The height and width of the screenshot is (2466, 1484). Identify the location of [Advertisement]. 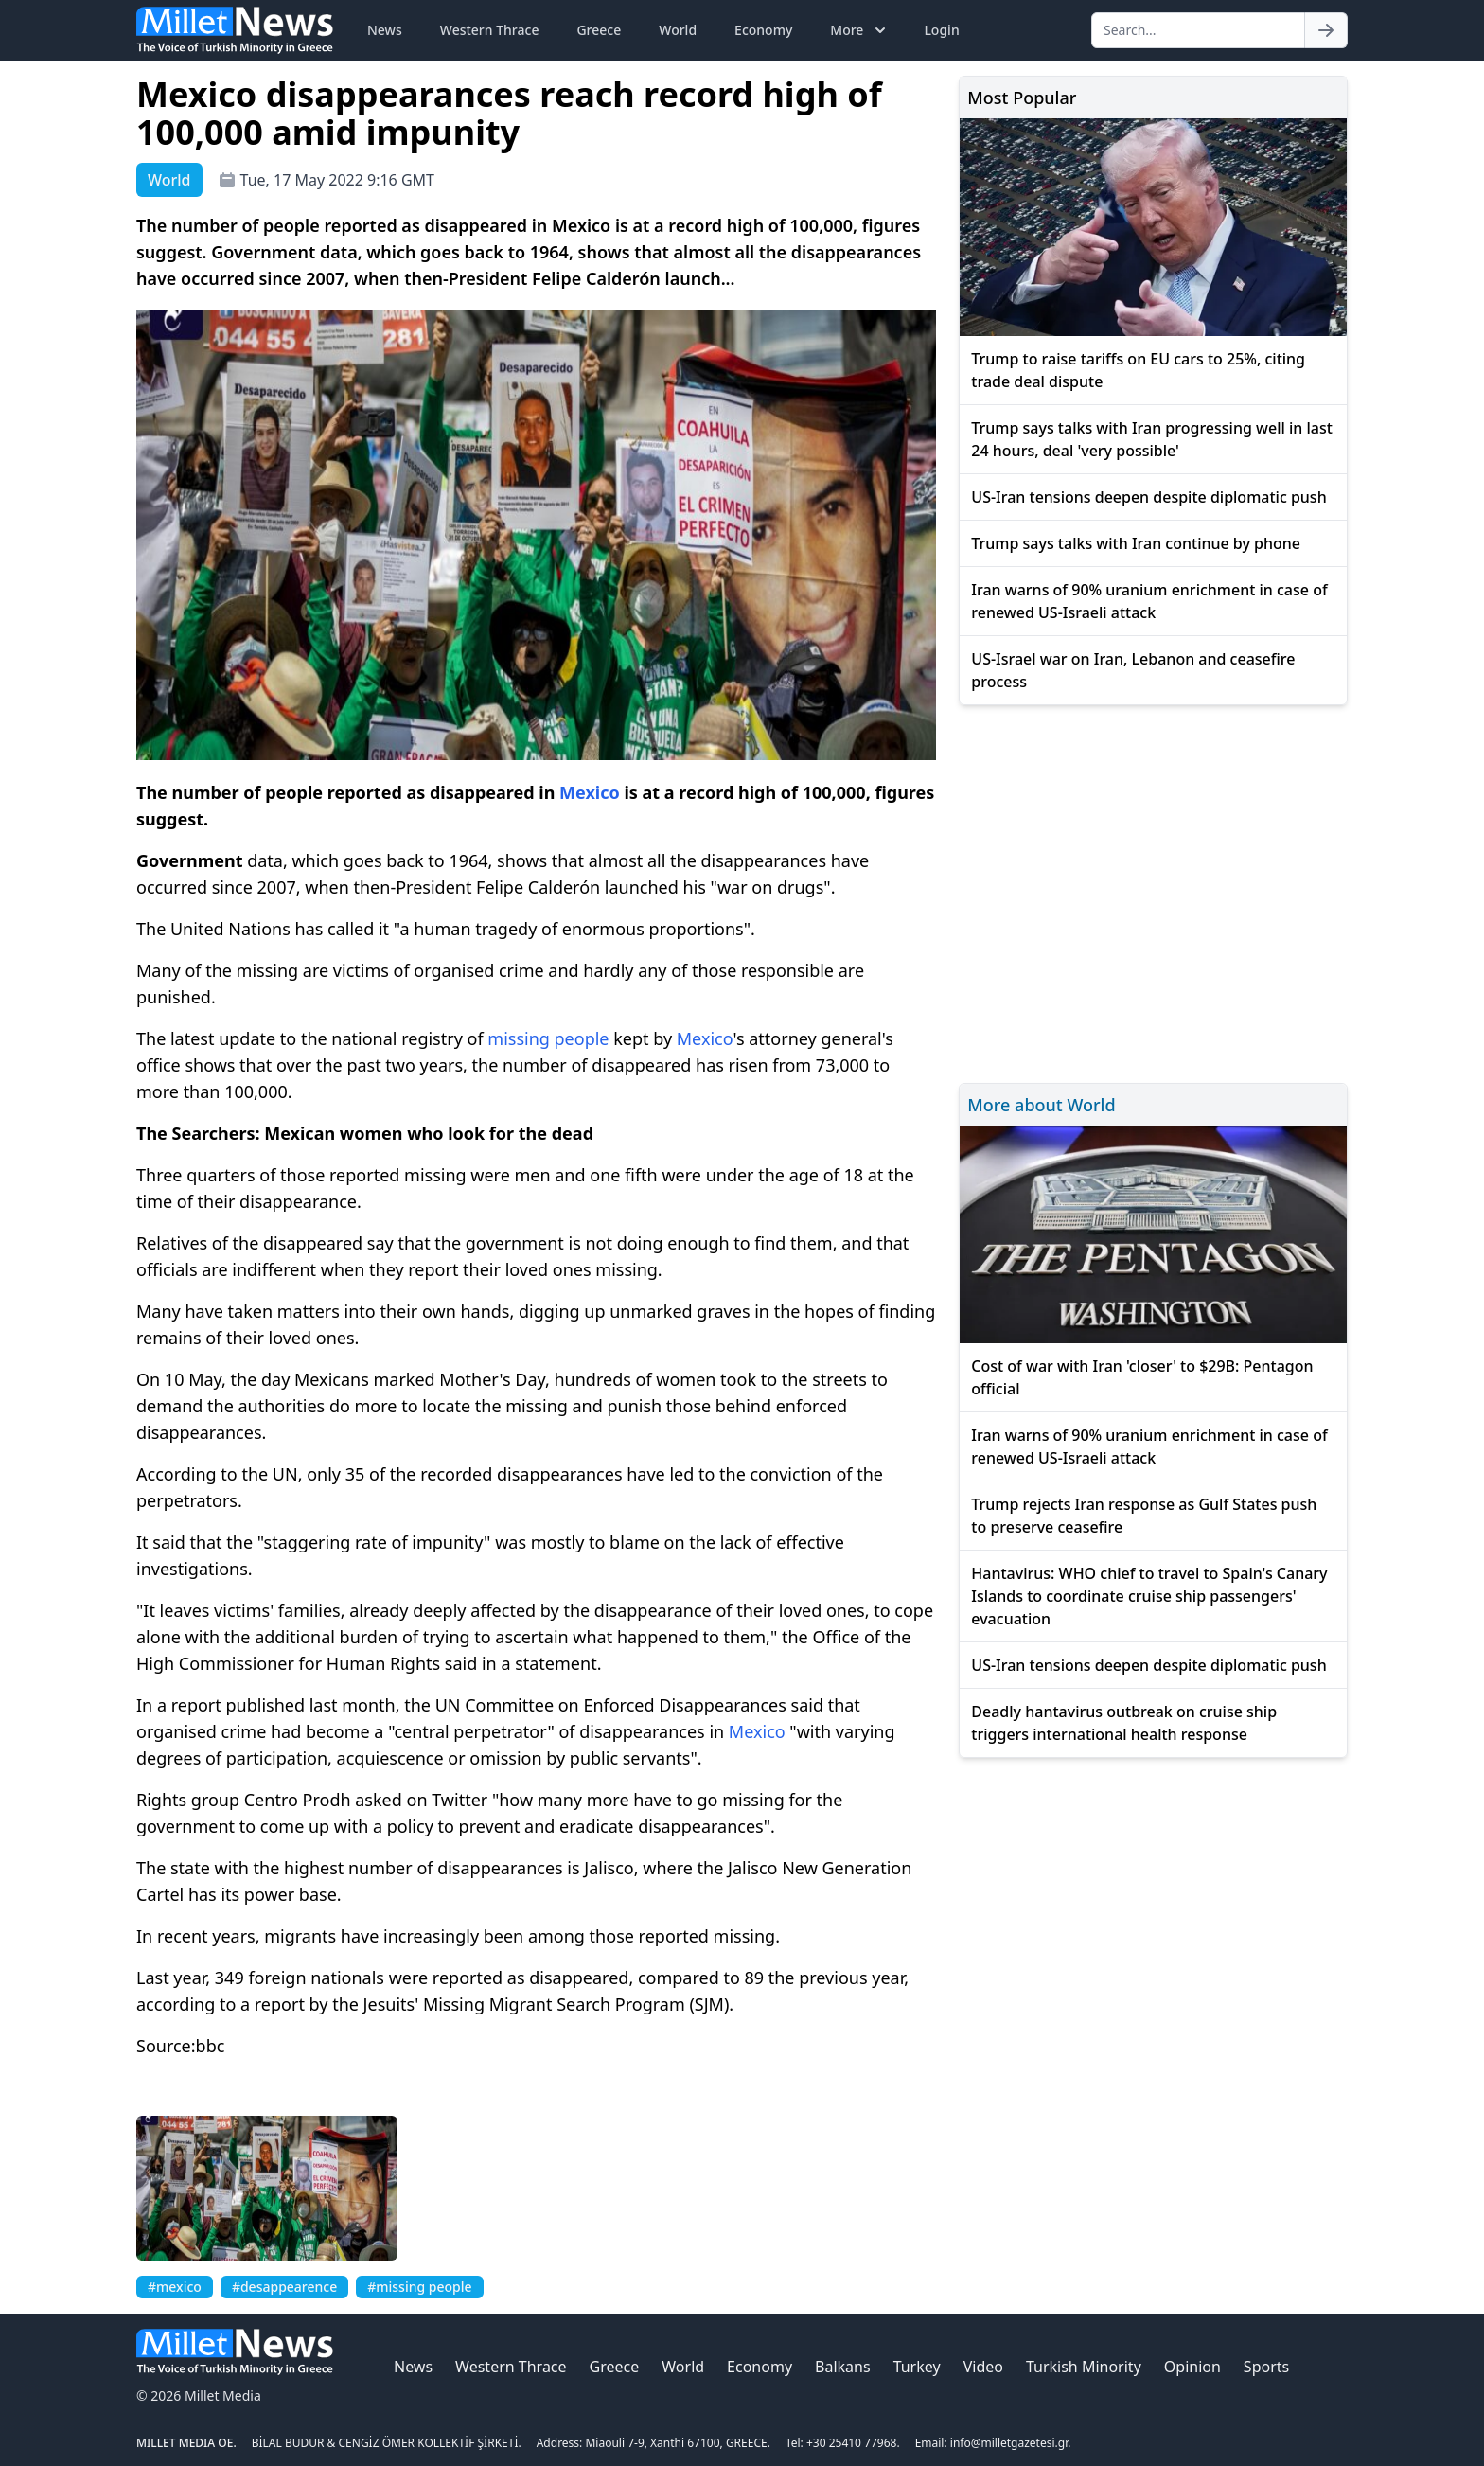
(1153, 891).